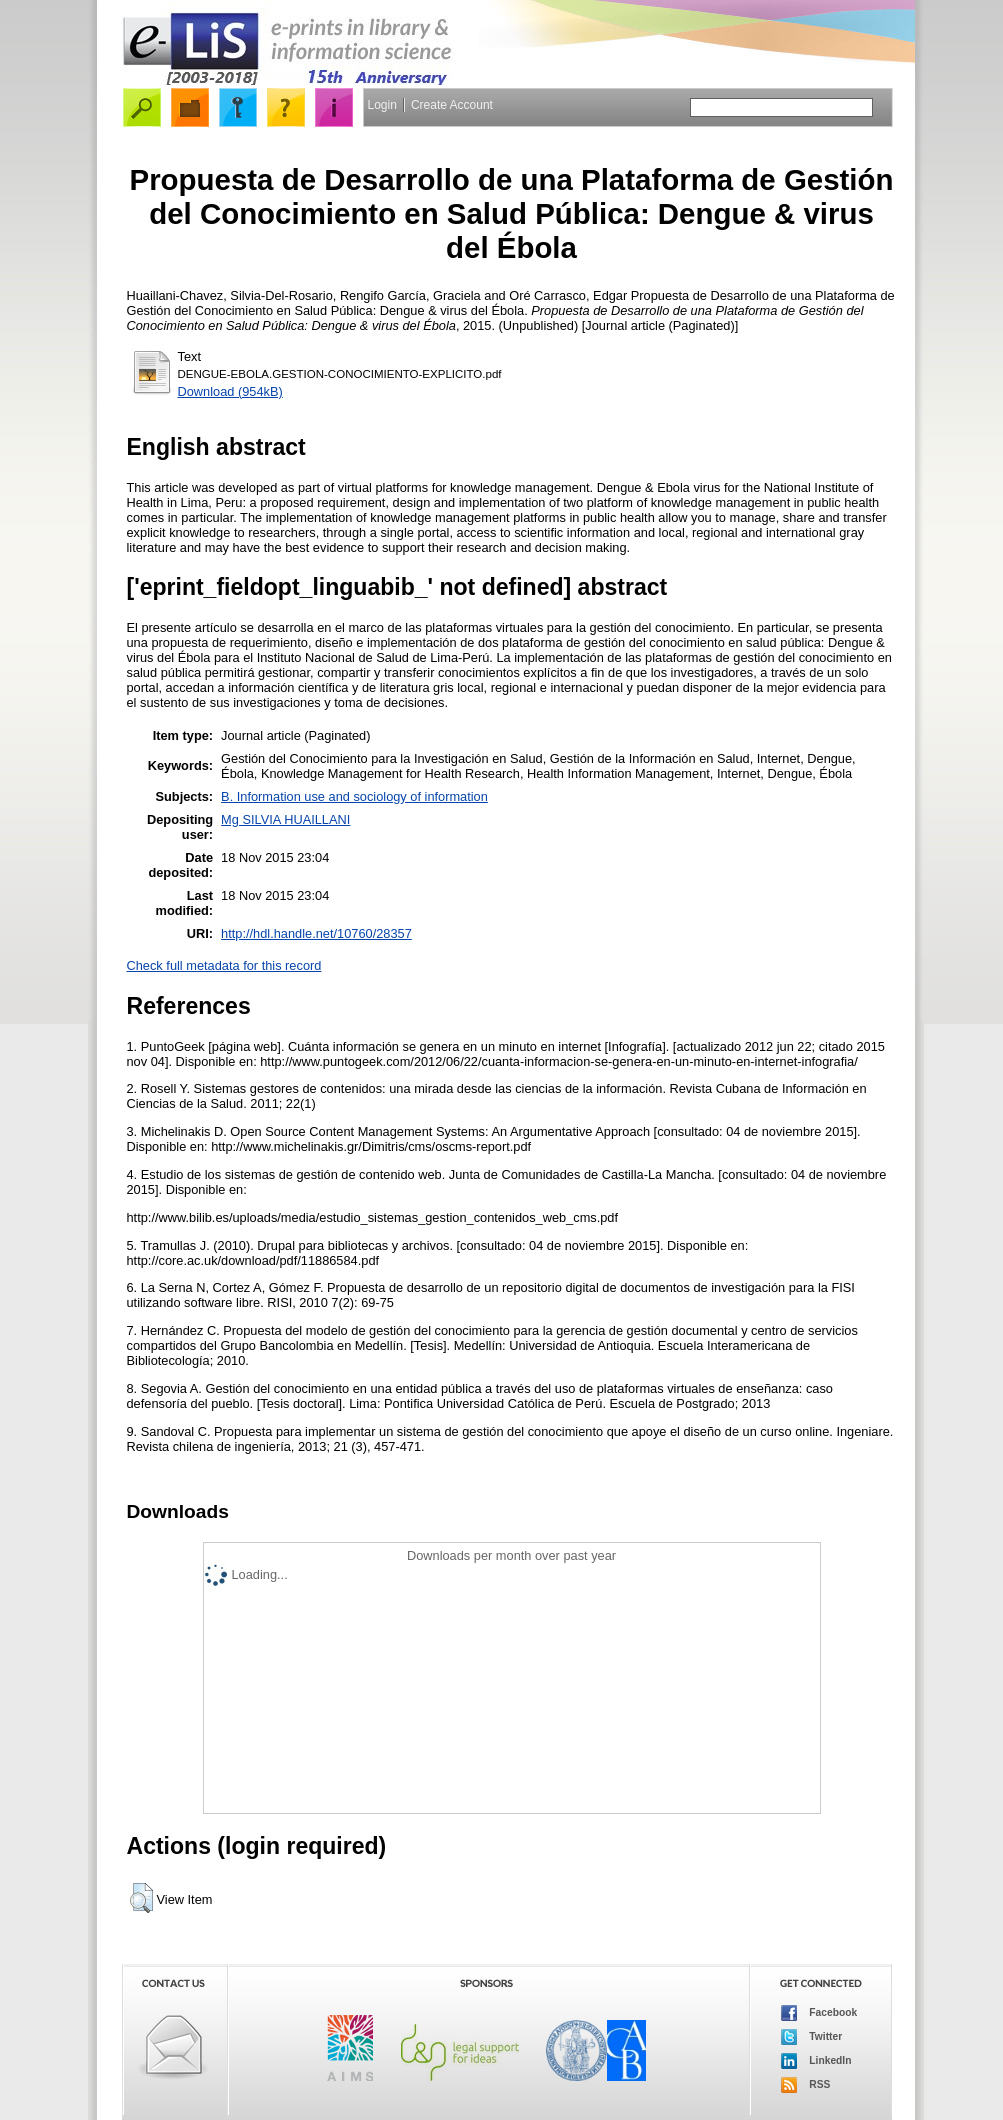  Describe the element at coordinates (224, 965) in the screenshot. I see `Check full metadata for this record` at that location.